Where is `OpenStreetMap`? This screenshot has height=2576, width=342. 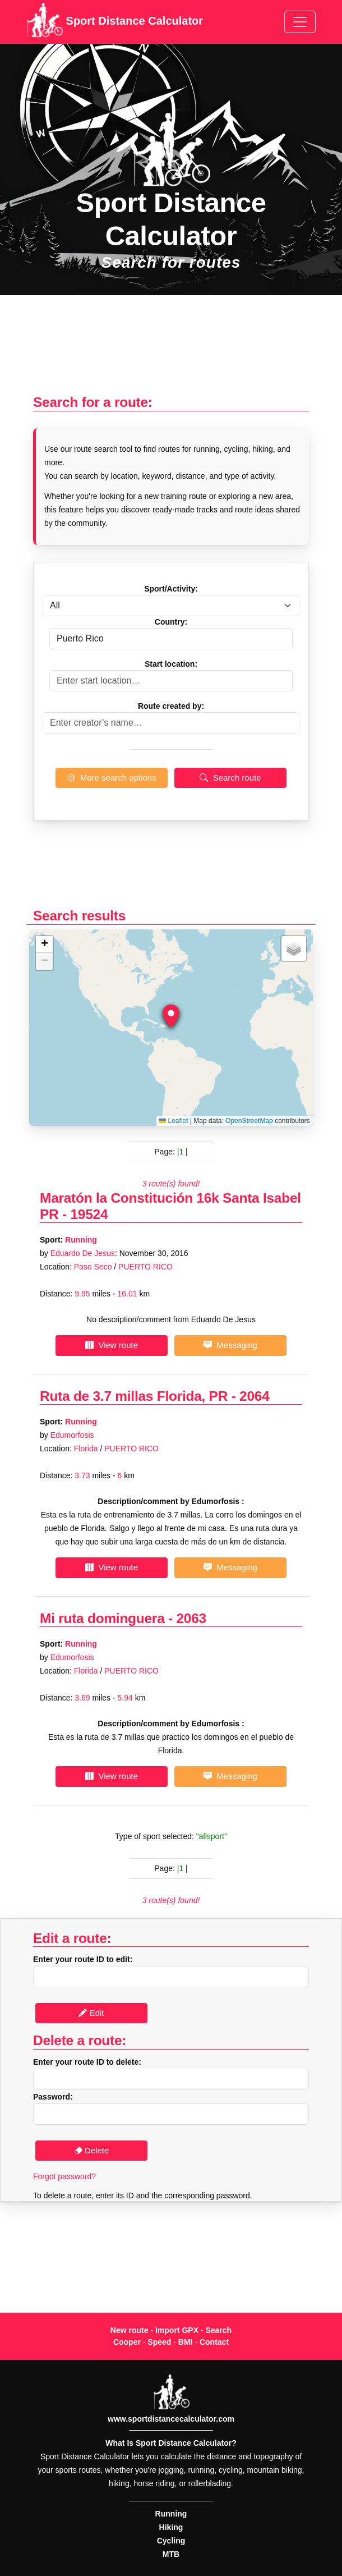
OpenStreetMap is located at coordinates (249, 1121).